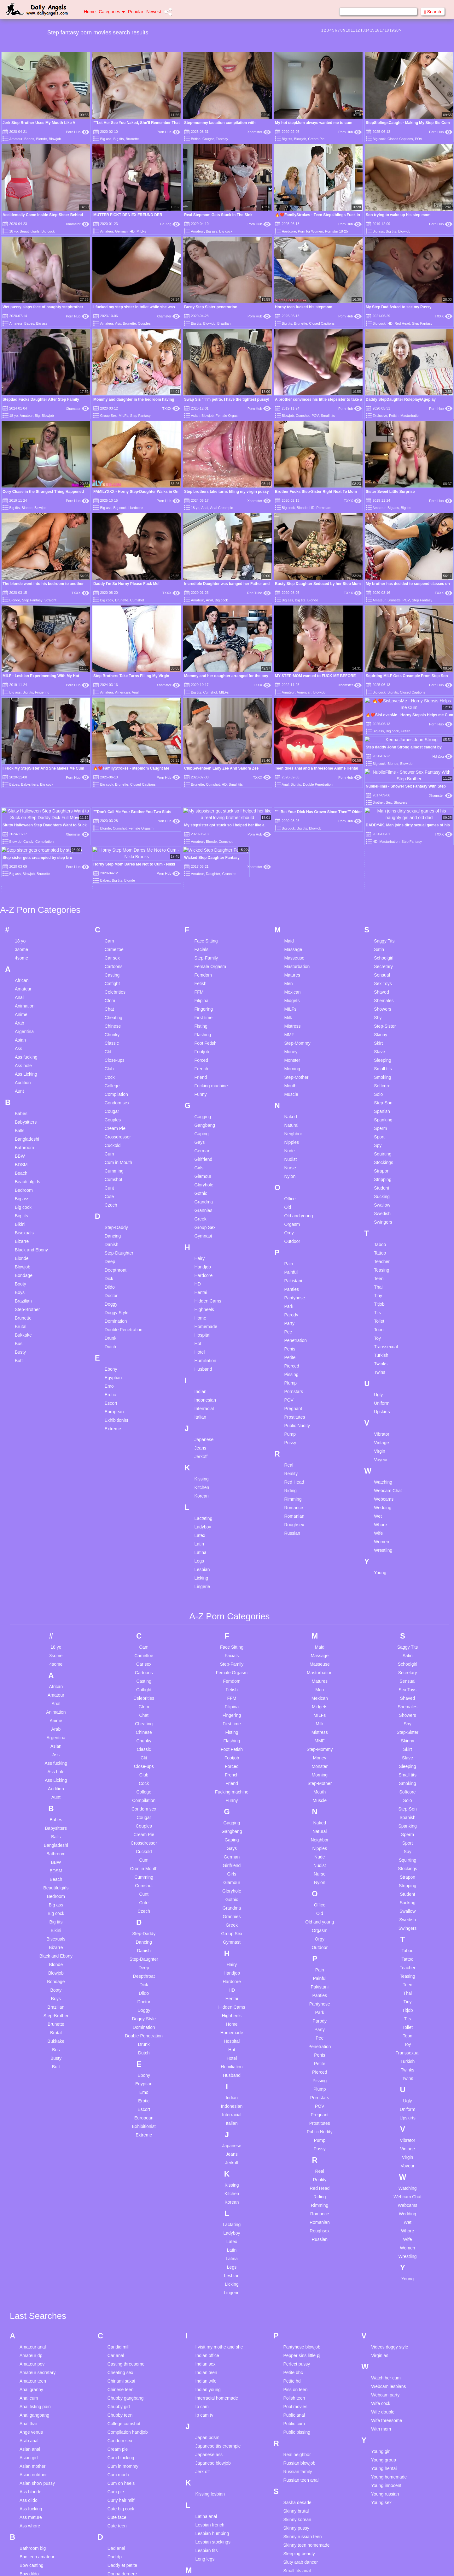 The width and height of the screenshot is (454, 2576). I want to click on Petite, so click(289, 1100).